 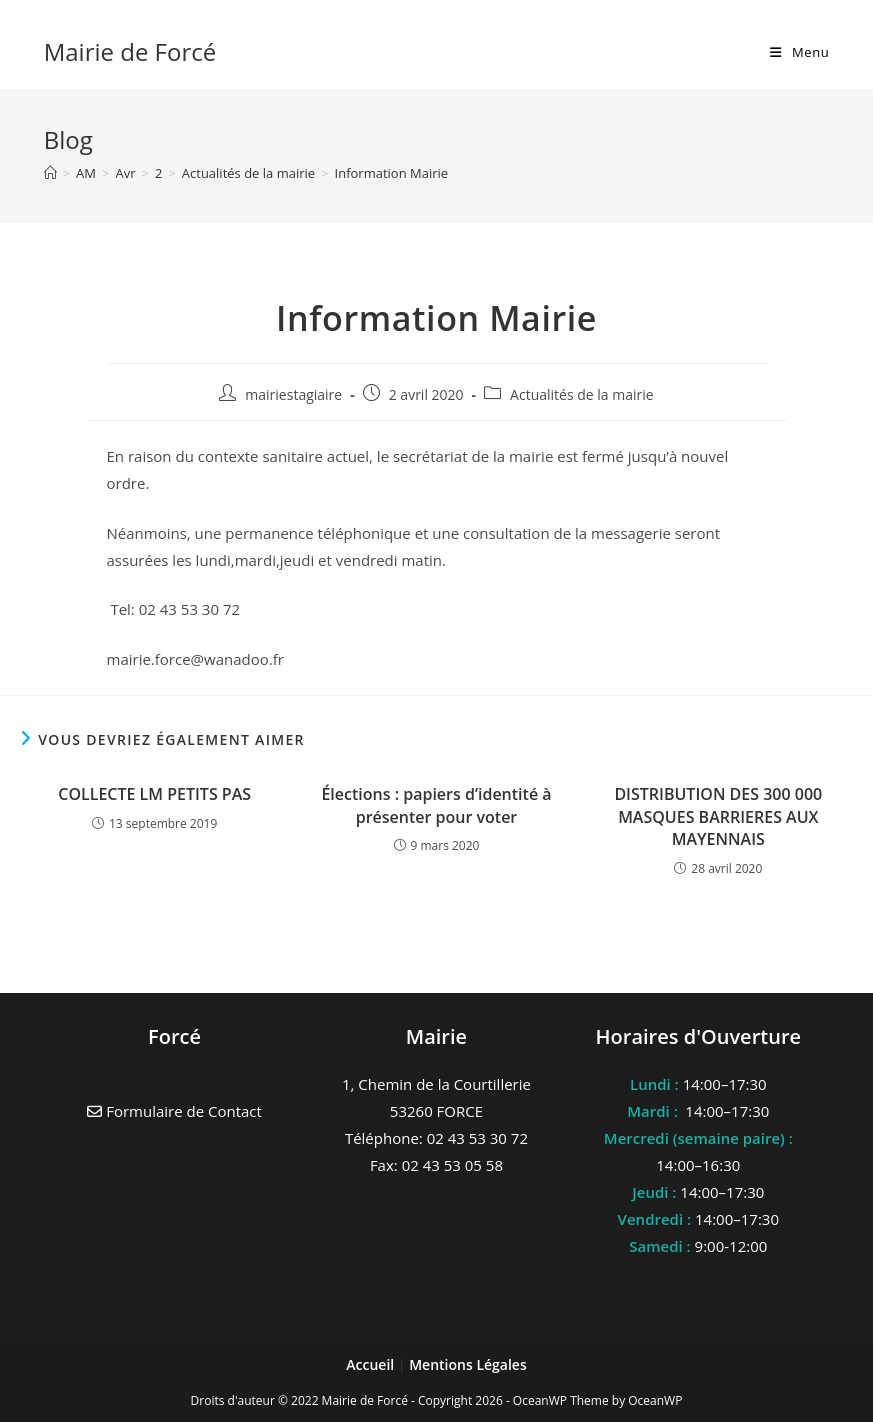 I want to click on Mentions Légales, so click(x=468, y=1364).